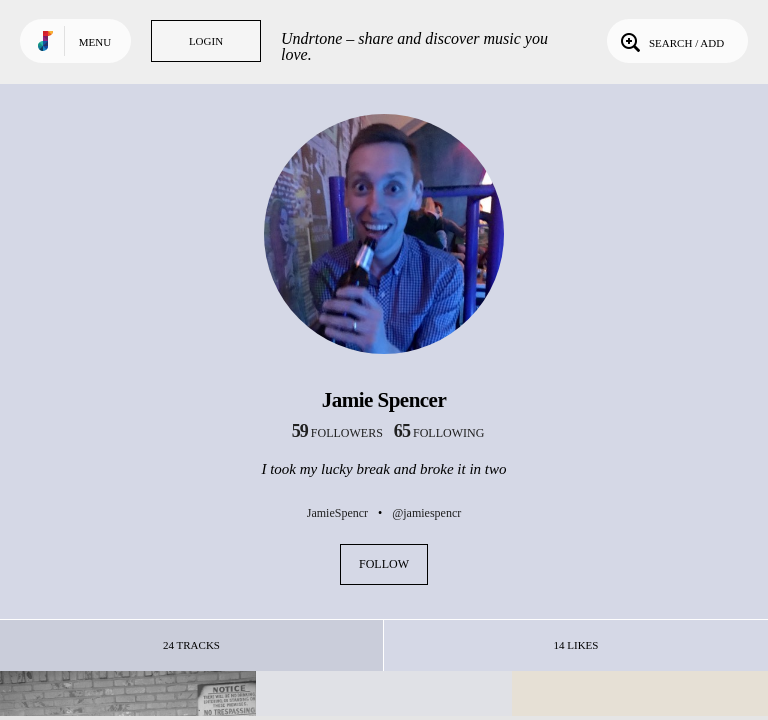 The image size is (768, 720). Describe the element at coordinates (337, 433) in the screenshot. I see `followers` at that location.